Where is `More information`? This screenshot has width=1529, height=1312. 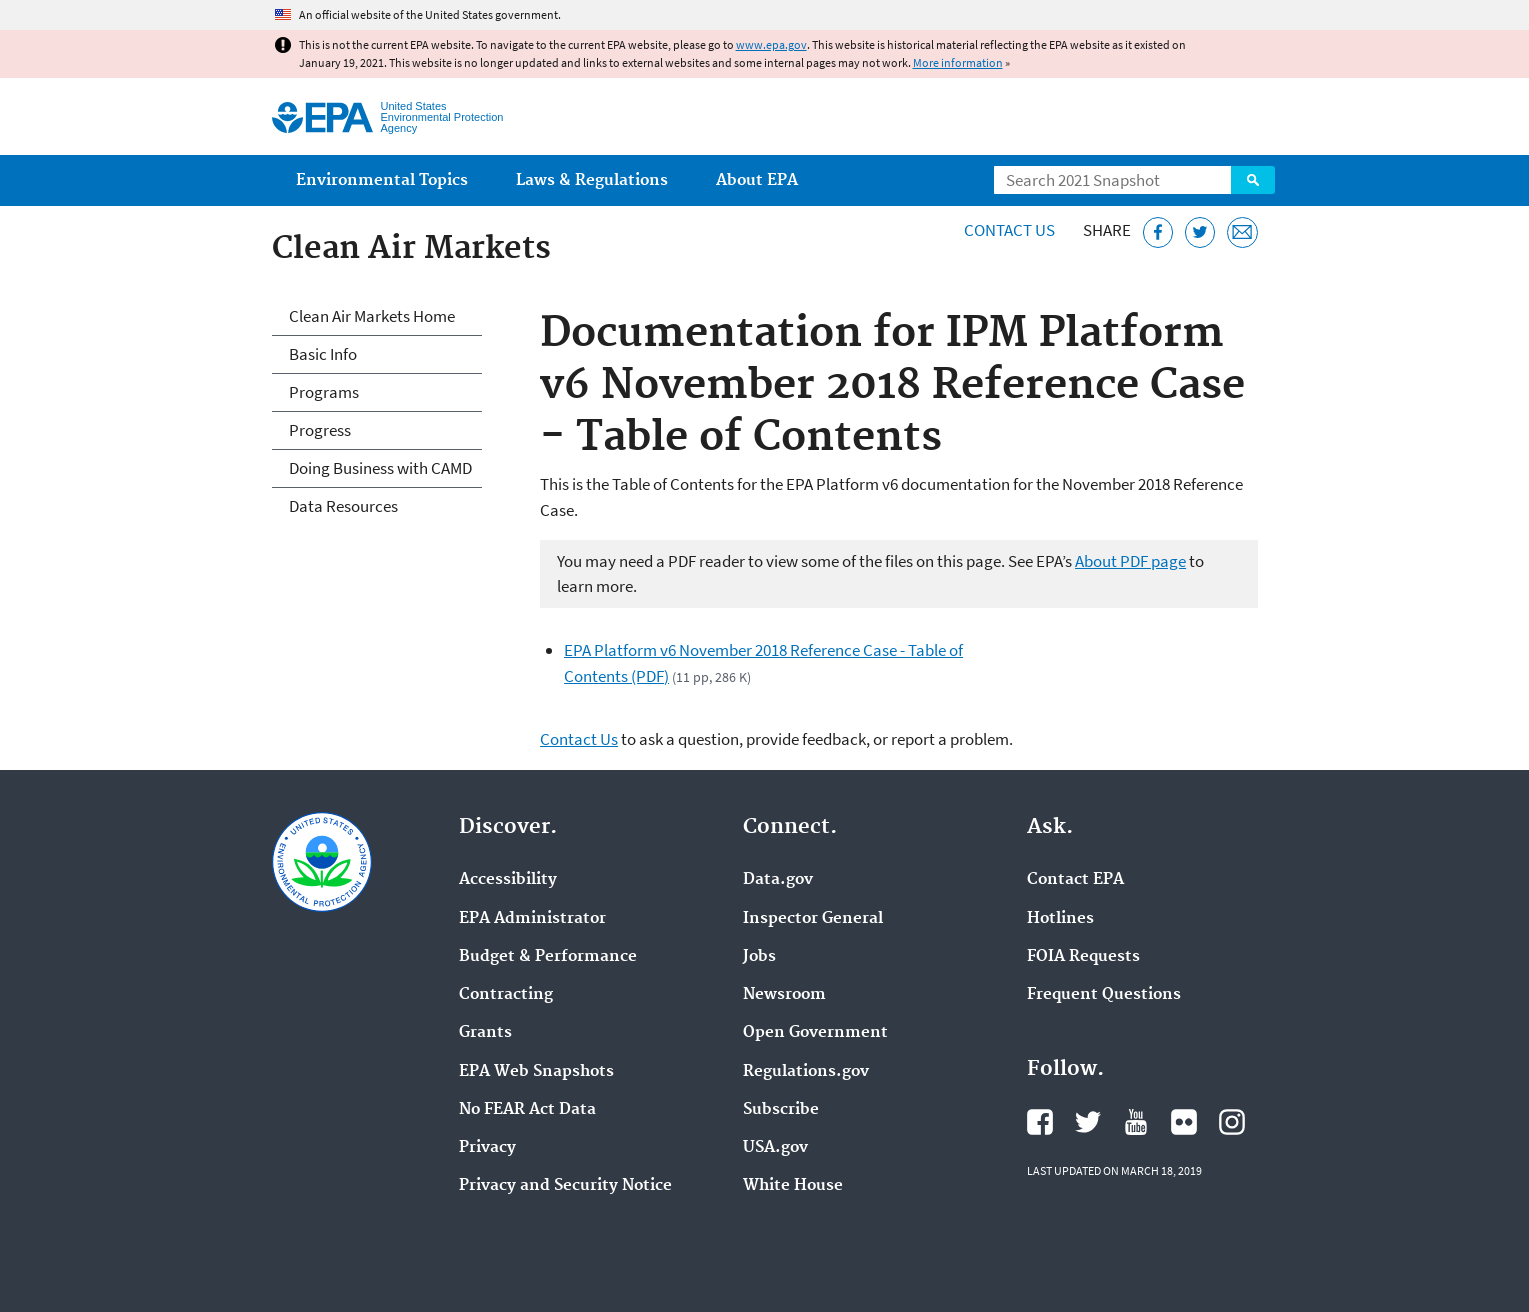
More information is located at coordinates (958, 62).